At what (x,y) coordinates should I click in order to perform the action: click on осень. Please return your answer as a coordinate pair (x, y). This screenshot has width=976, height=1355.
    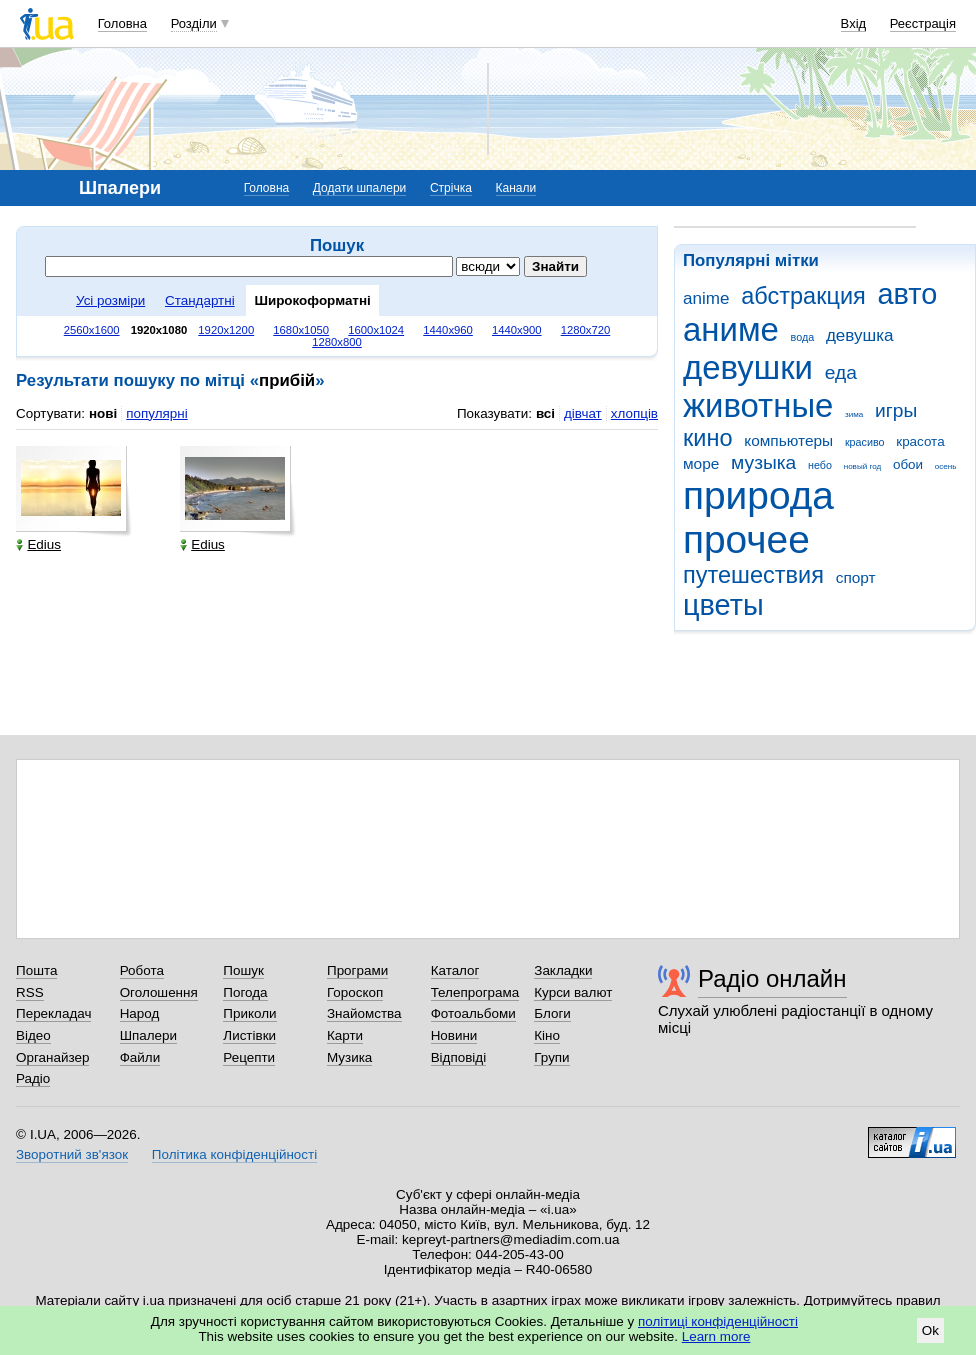
    Looking at the image, I should click on (946, 466).